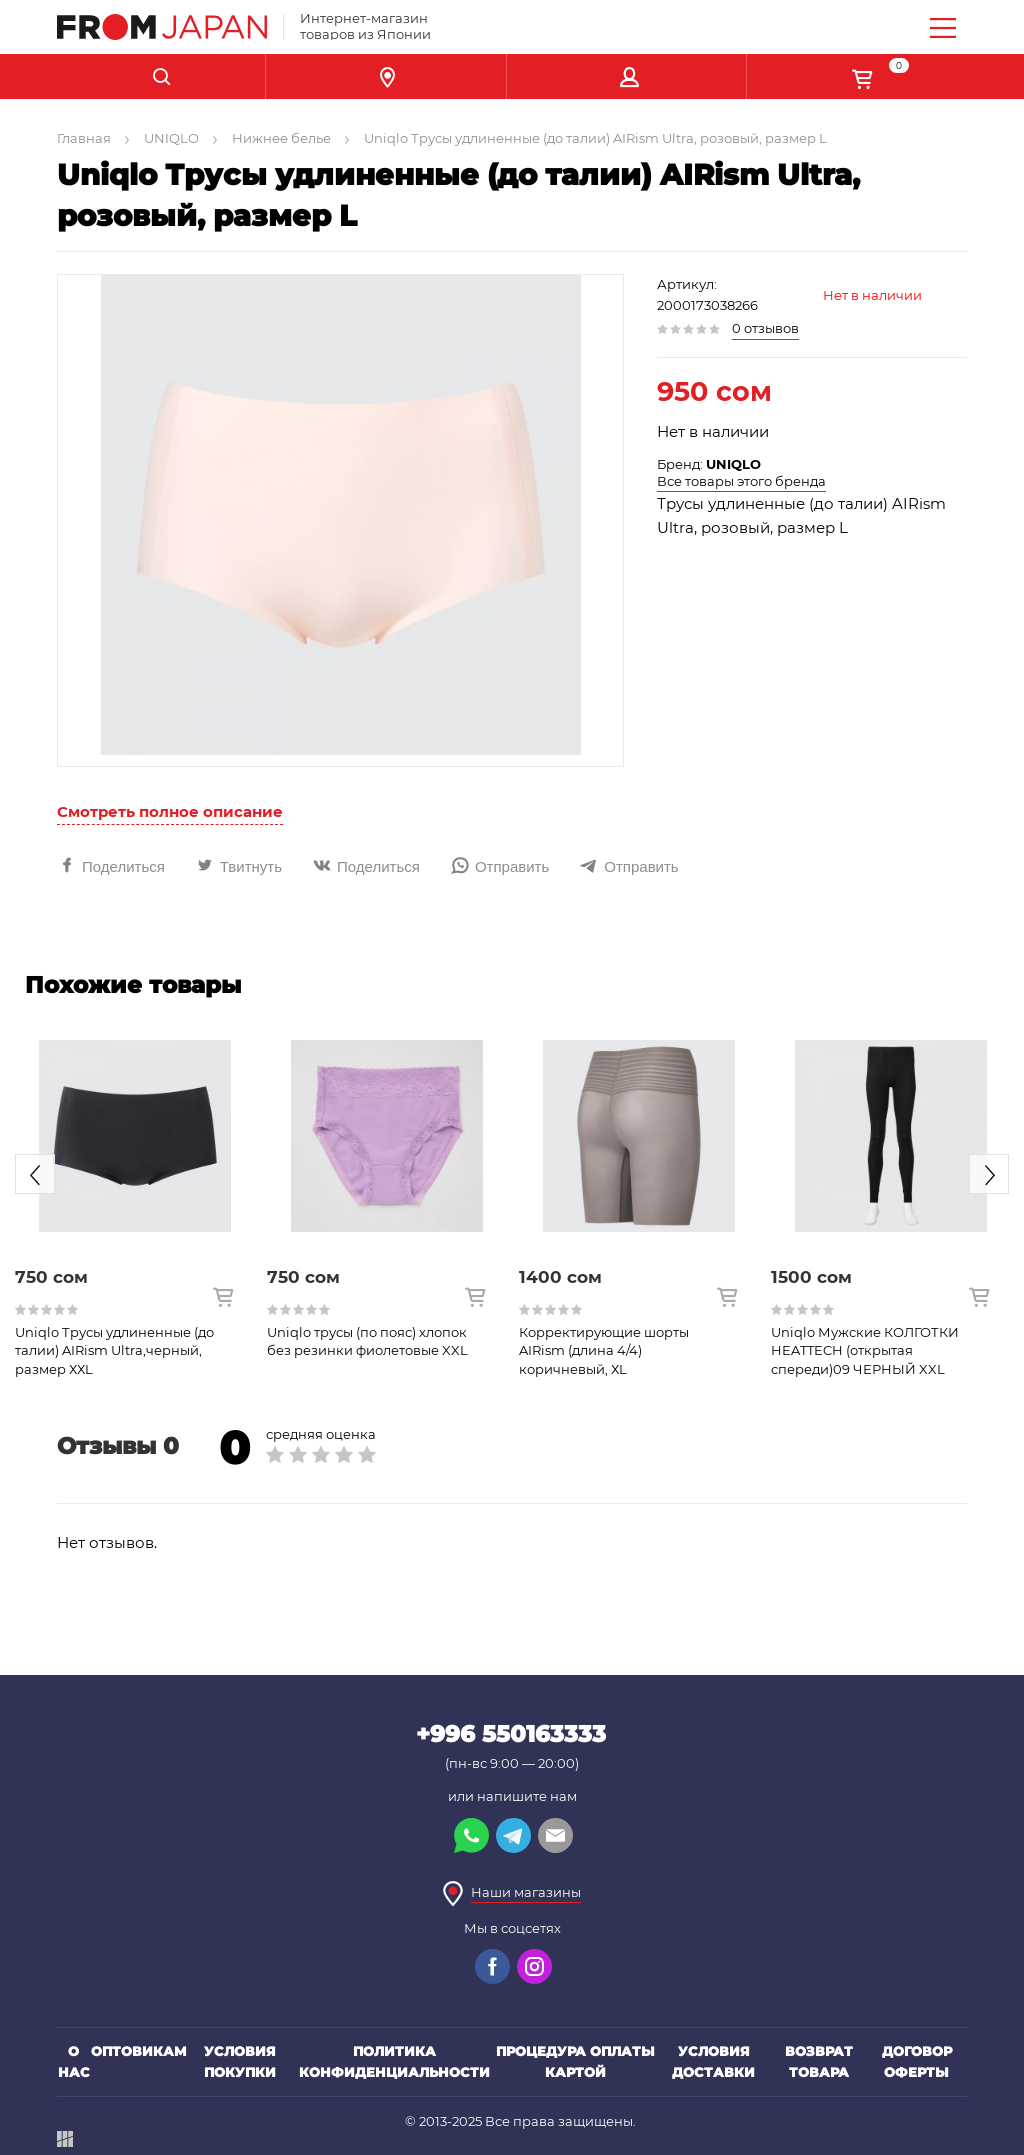 The width and height of the screenshot is (1024, 2155). Describe the element at coordinates (741, 481) in the screenshot. I see `Все товары этого бренда` at that location.